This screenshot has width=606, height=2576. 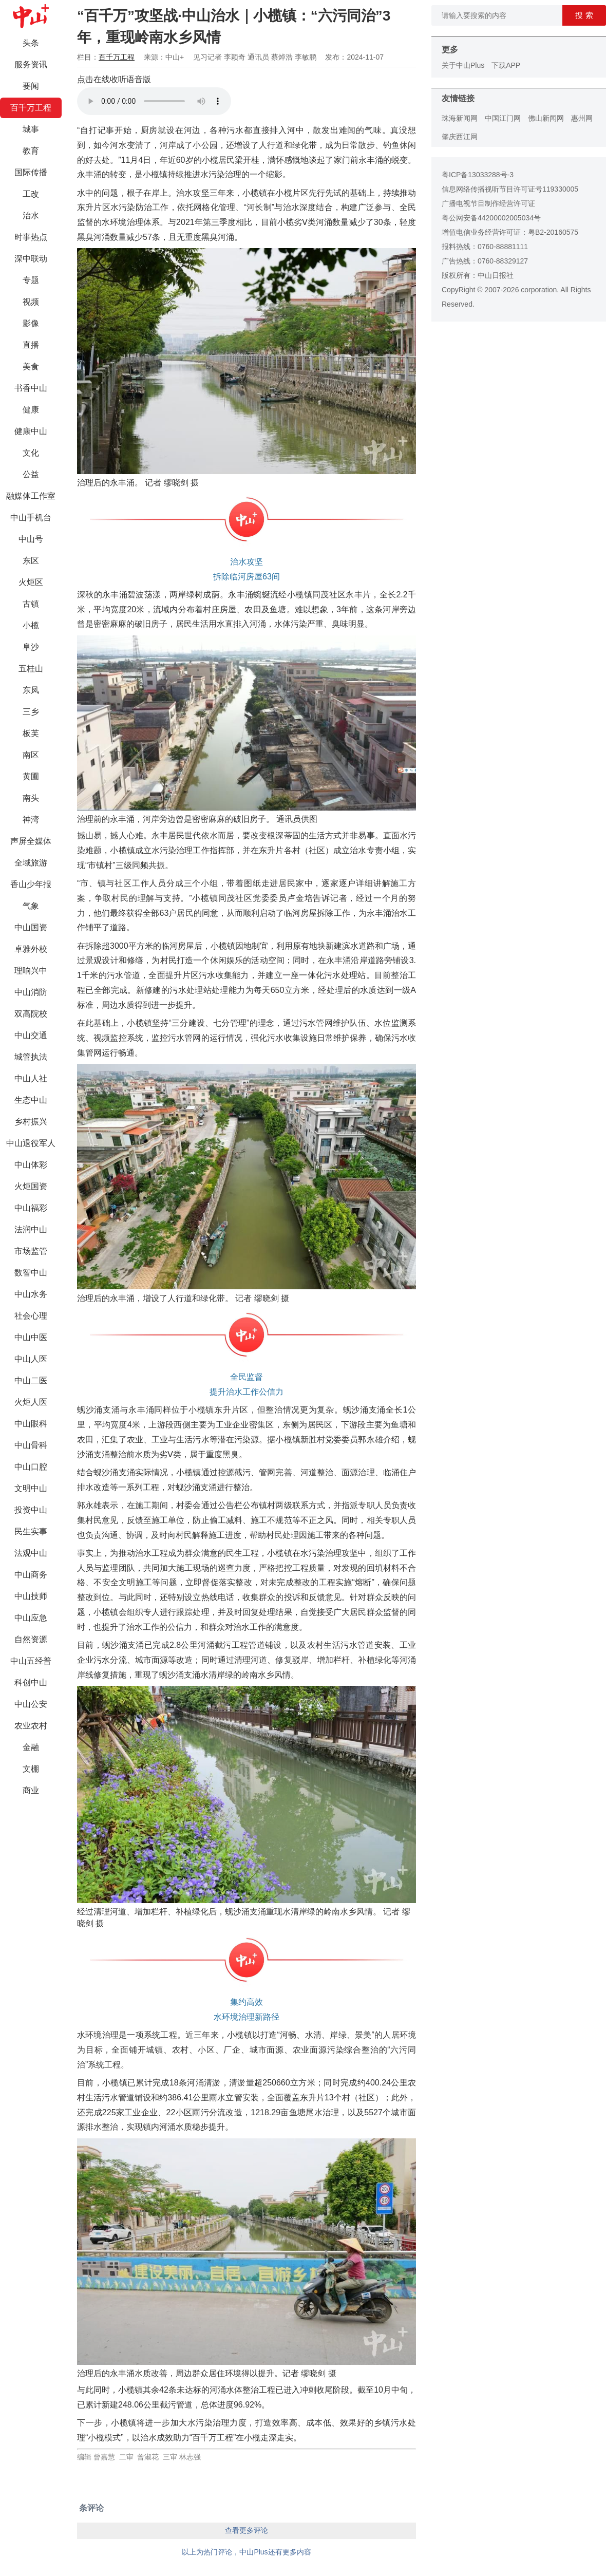 I want to click on 商业, so click(x=31, y=1790).